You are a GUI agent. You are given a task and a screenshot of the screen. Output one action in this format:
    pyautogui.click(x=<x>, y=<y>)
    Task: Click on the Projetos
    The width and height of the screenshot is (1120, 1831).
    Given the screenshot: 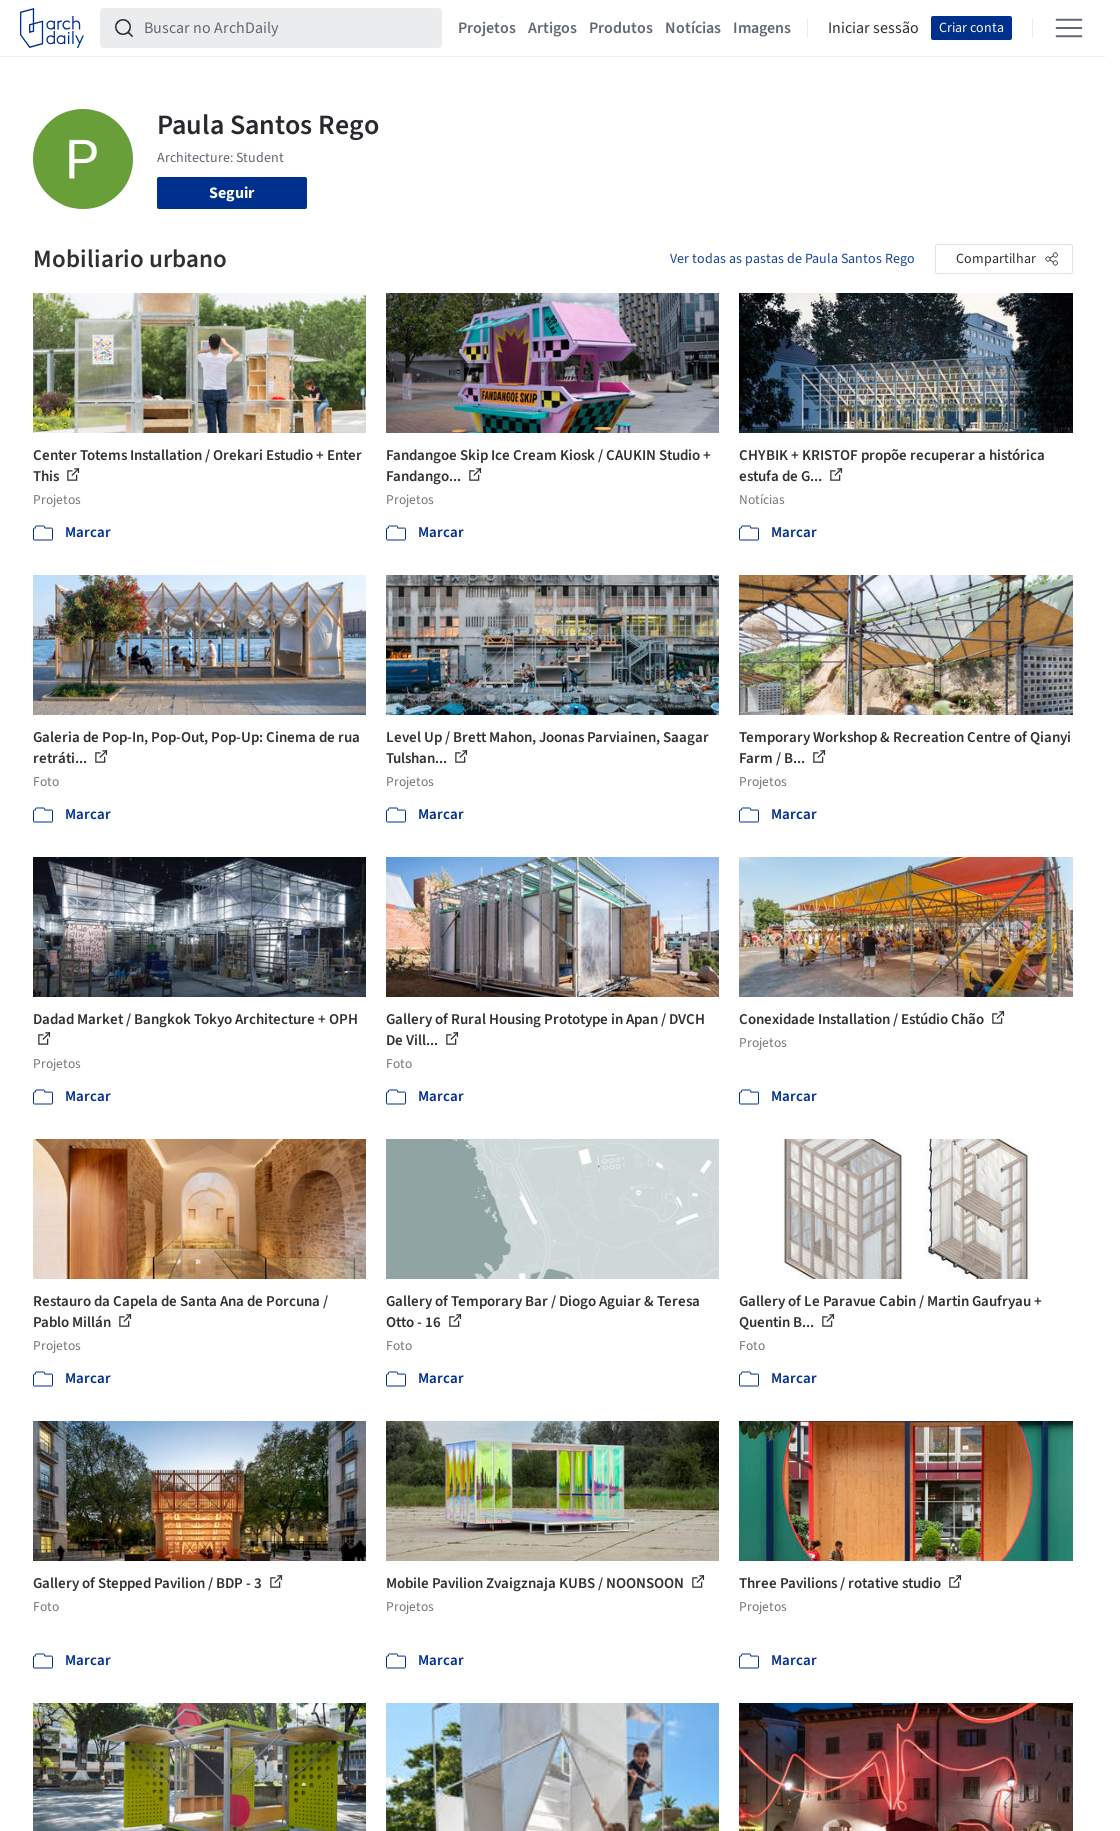 What is the action you would take?
    pyautogui.click(x=487, y=28)
    